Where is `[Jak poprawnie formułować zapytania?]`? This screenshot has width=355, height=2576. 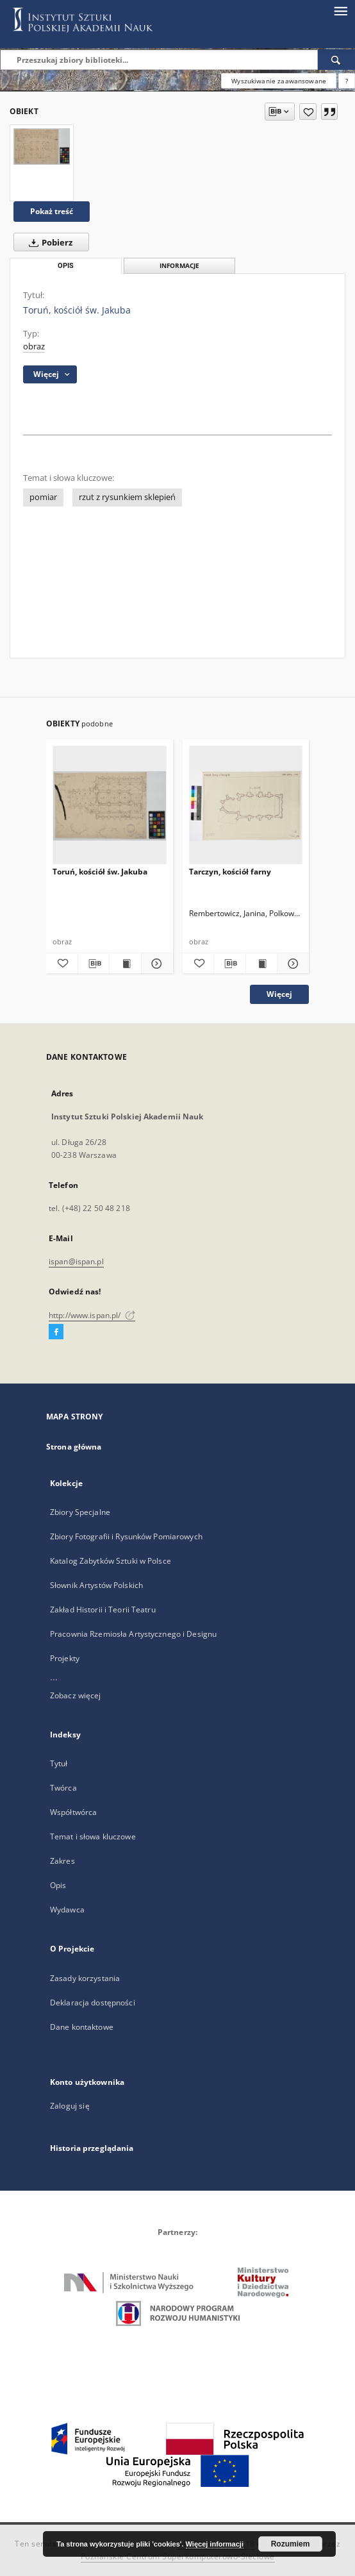 [Jak poprawnie formułować zapytania?] is located at coordinates (346, 80).